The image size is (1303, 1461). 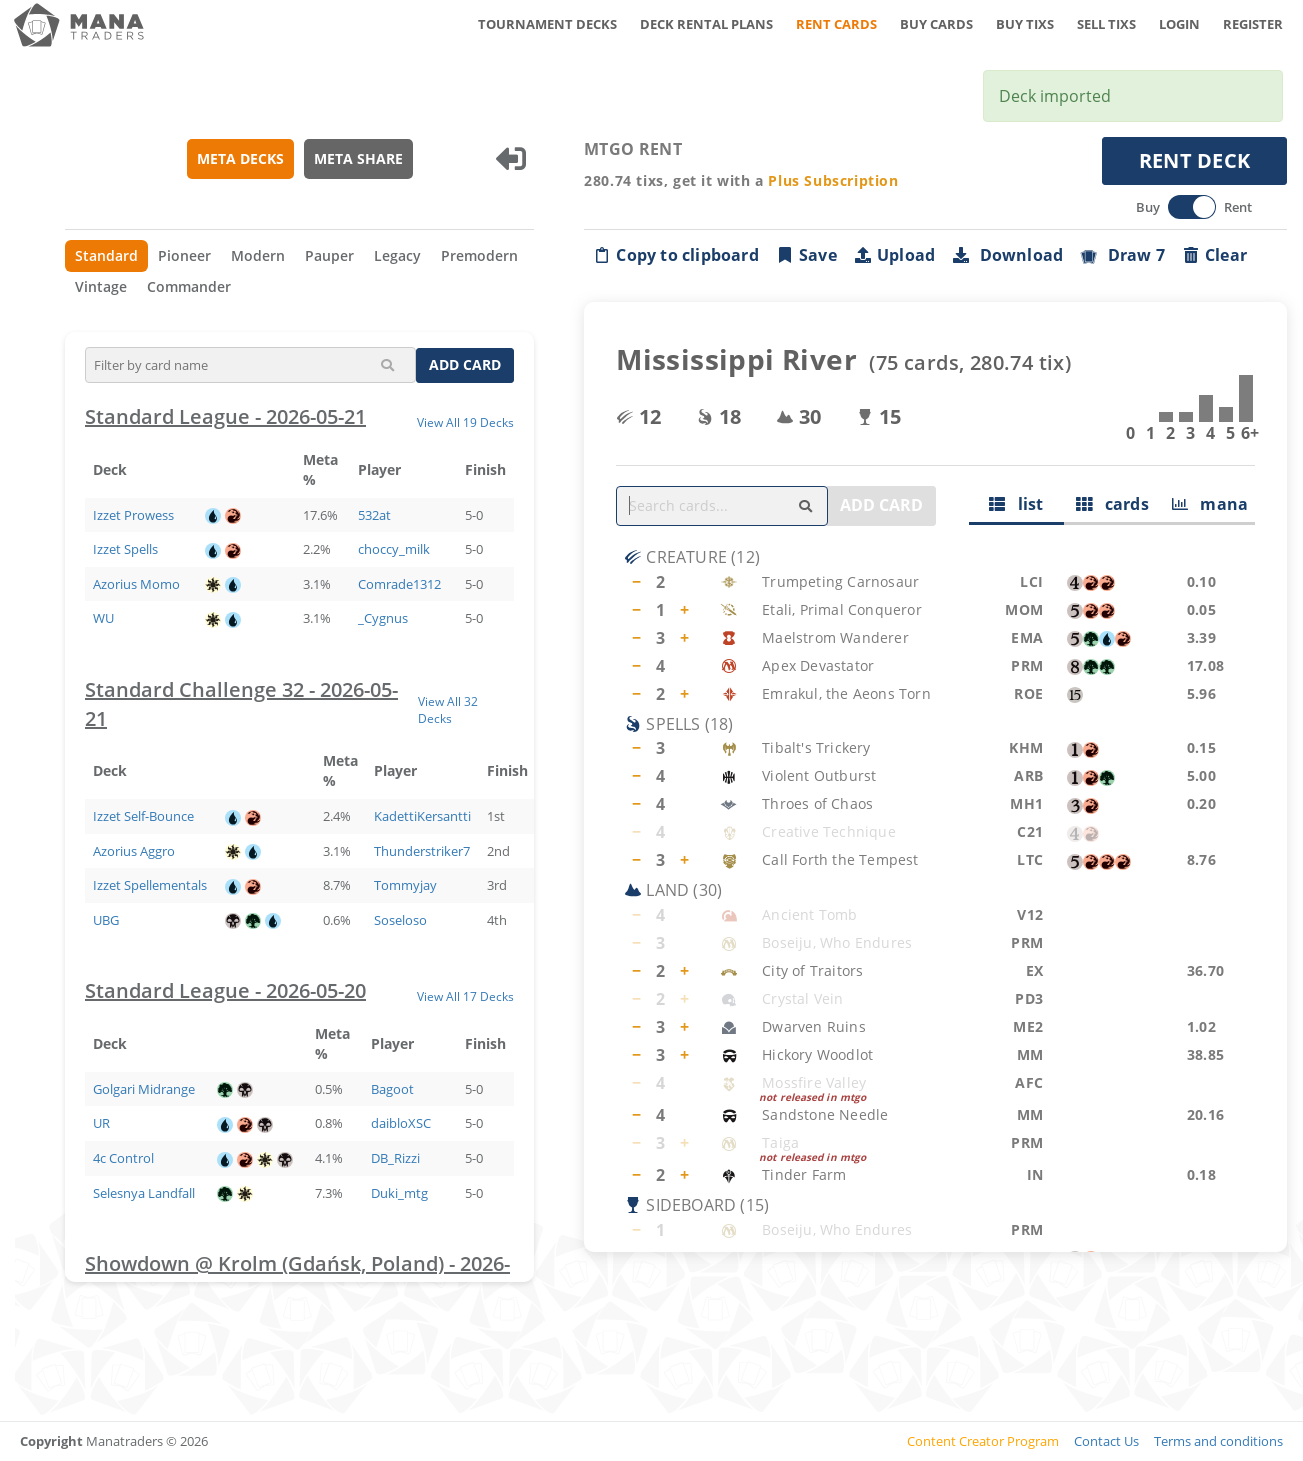 What do you see at coordinates (833, 180) in the screenshot?
I see `Plus Subscription` at bounding box center [833, 180].